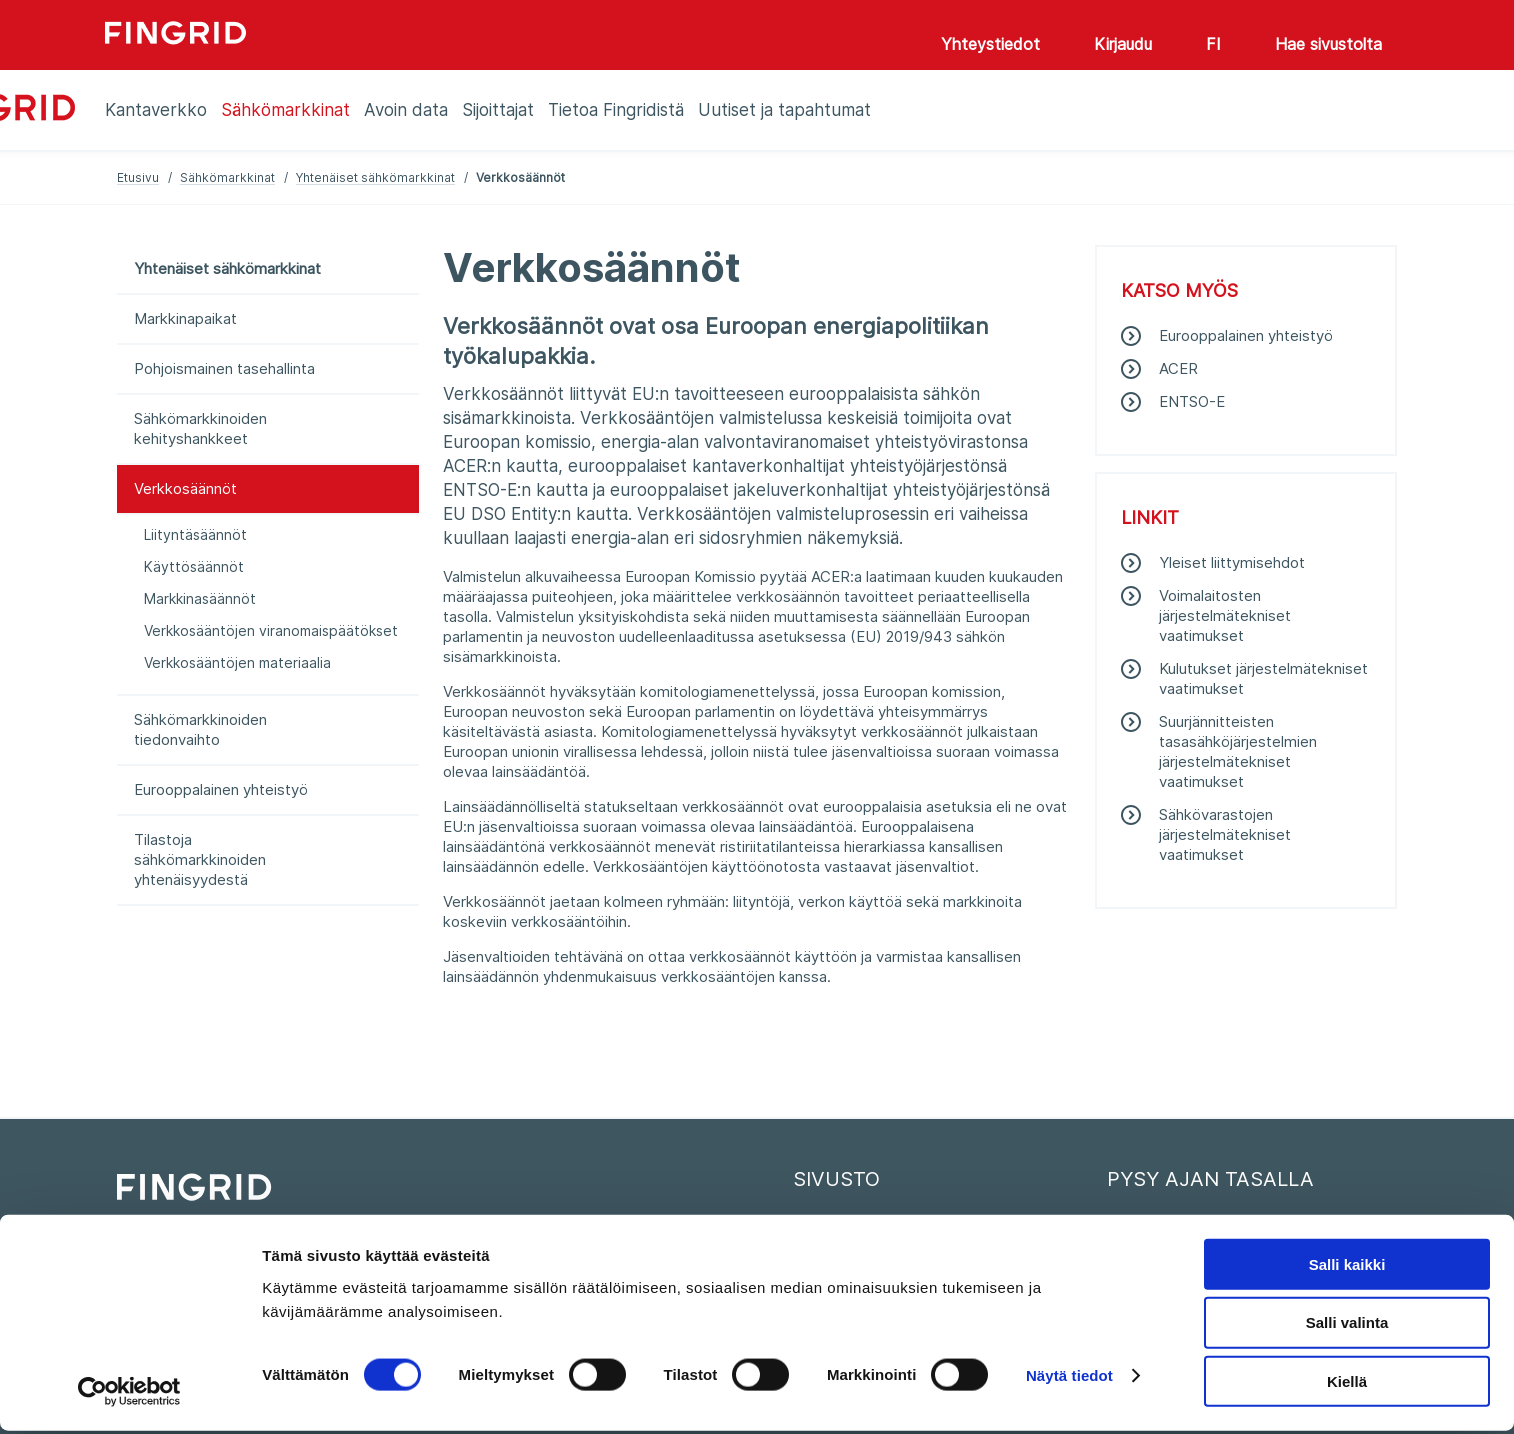 This screenshot has height=1434, width=1514. Describe the element at coordinates (200, 598) in the screenshot. I see `Markkinasäännöt` at that location.